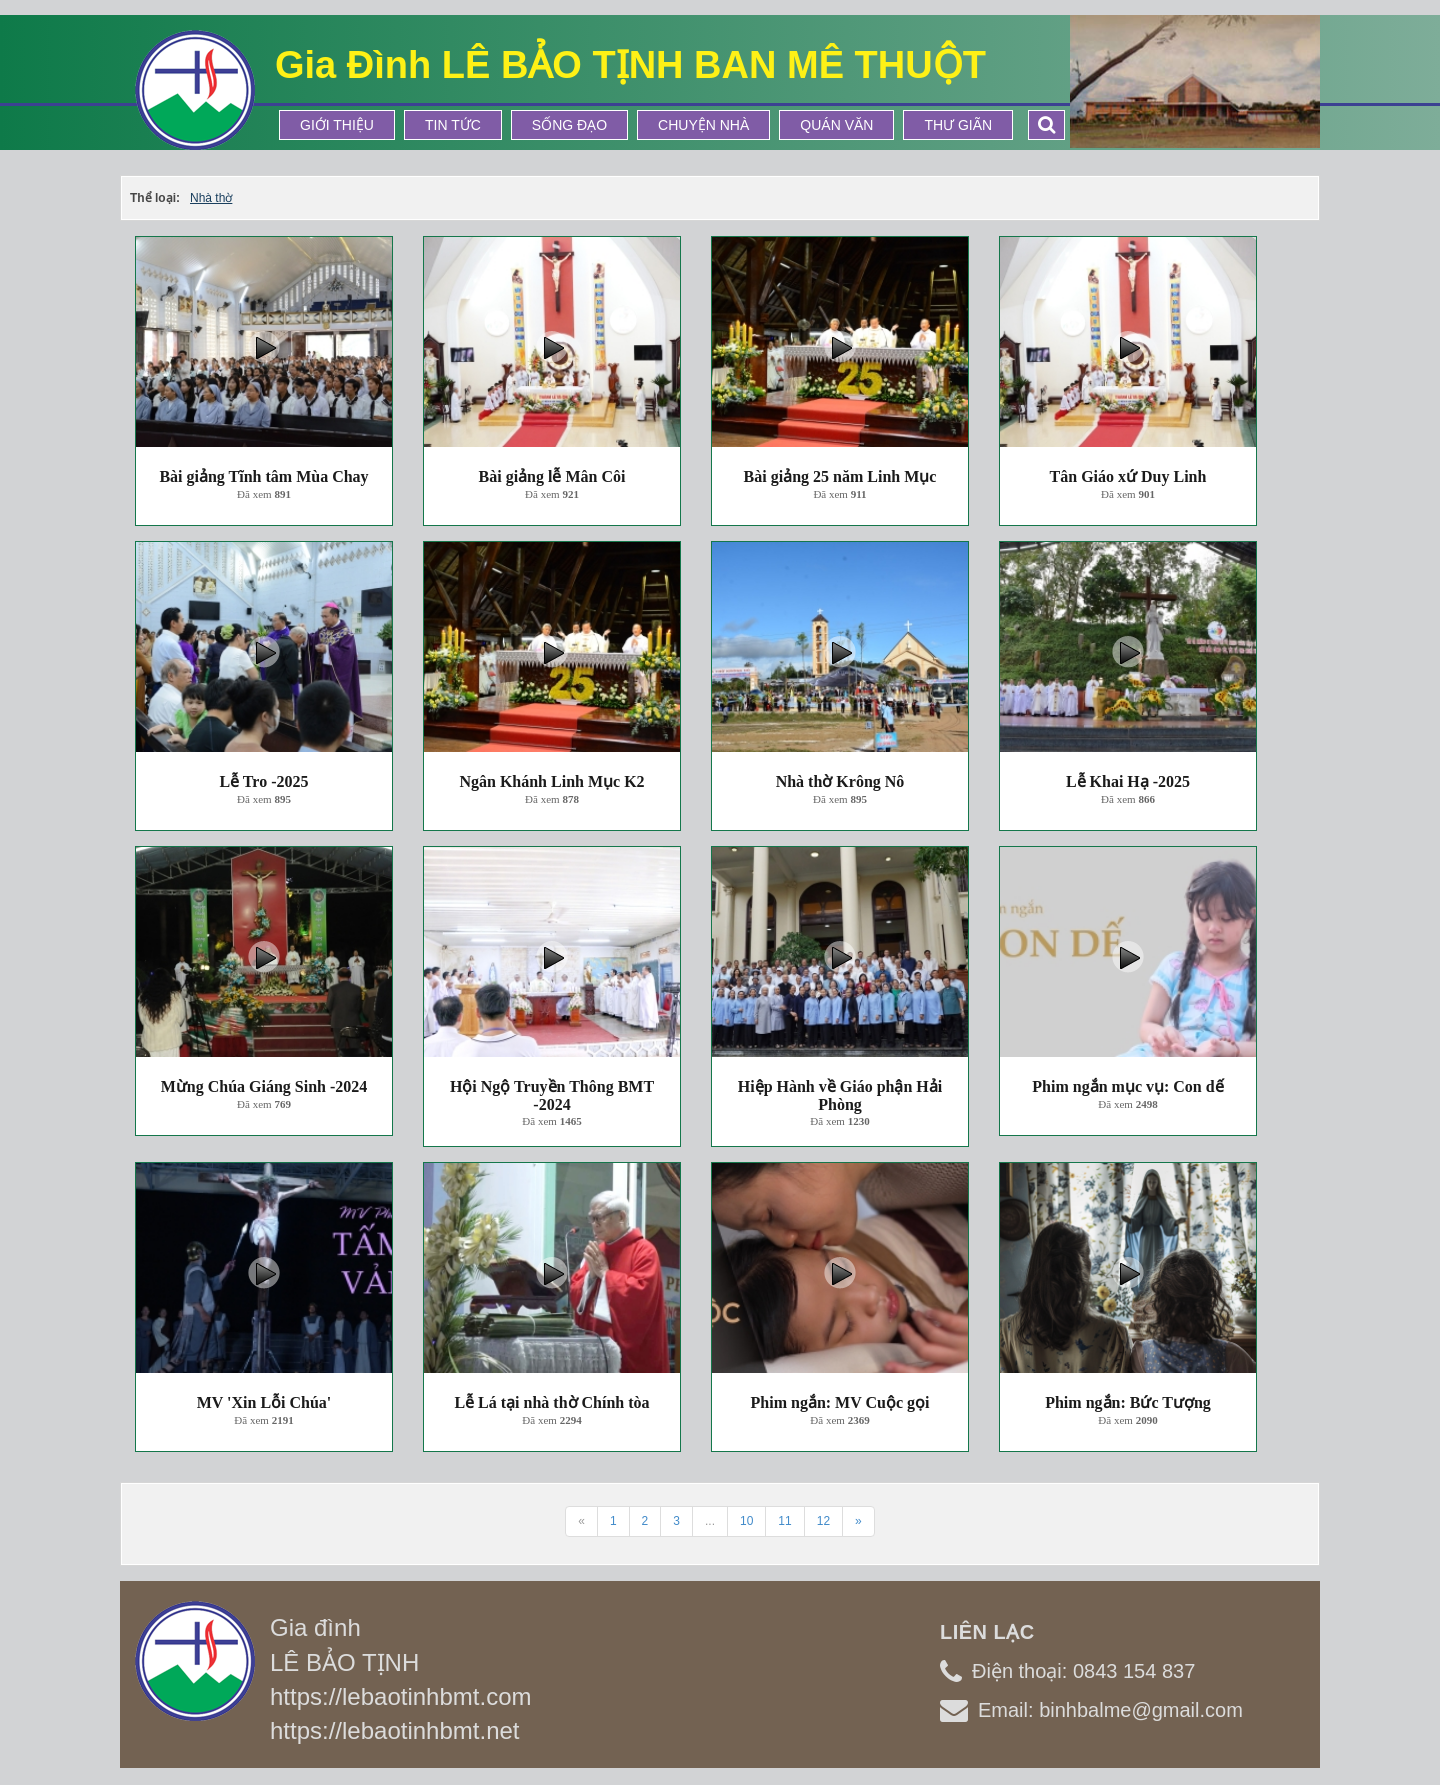 The height and width of the screenshot is (1785, 1440). What do you see at coordinates (703, 125) in the screenshot?
I see `Chuyện Nhà [button]` at bounding box center [703, 125].